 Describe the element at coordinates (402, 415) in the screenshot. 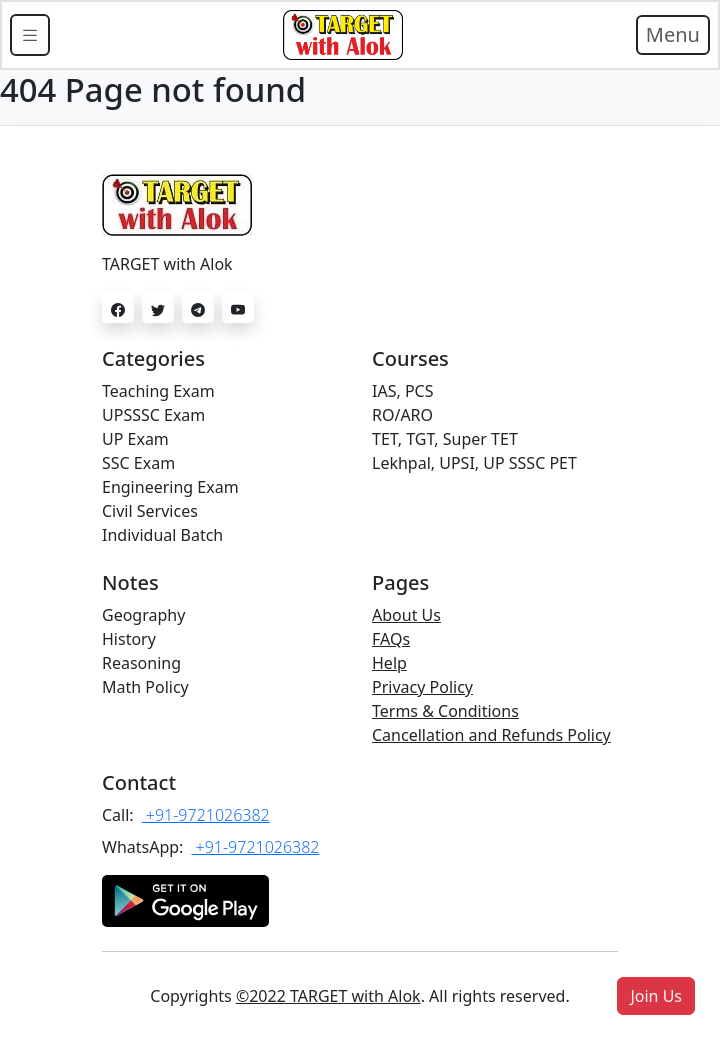

I see `RO/ARO` at that location.